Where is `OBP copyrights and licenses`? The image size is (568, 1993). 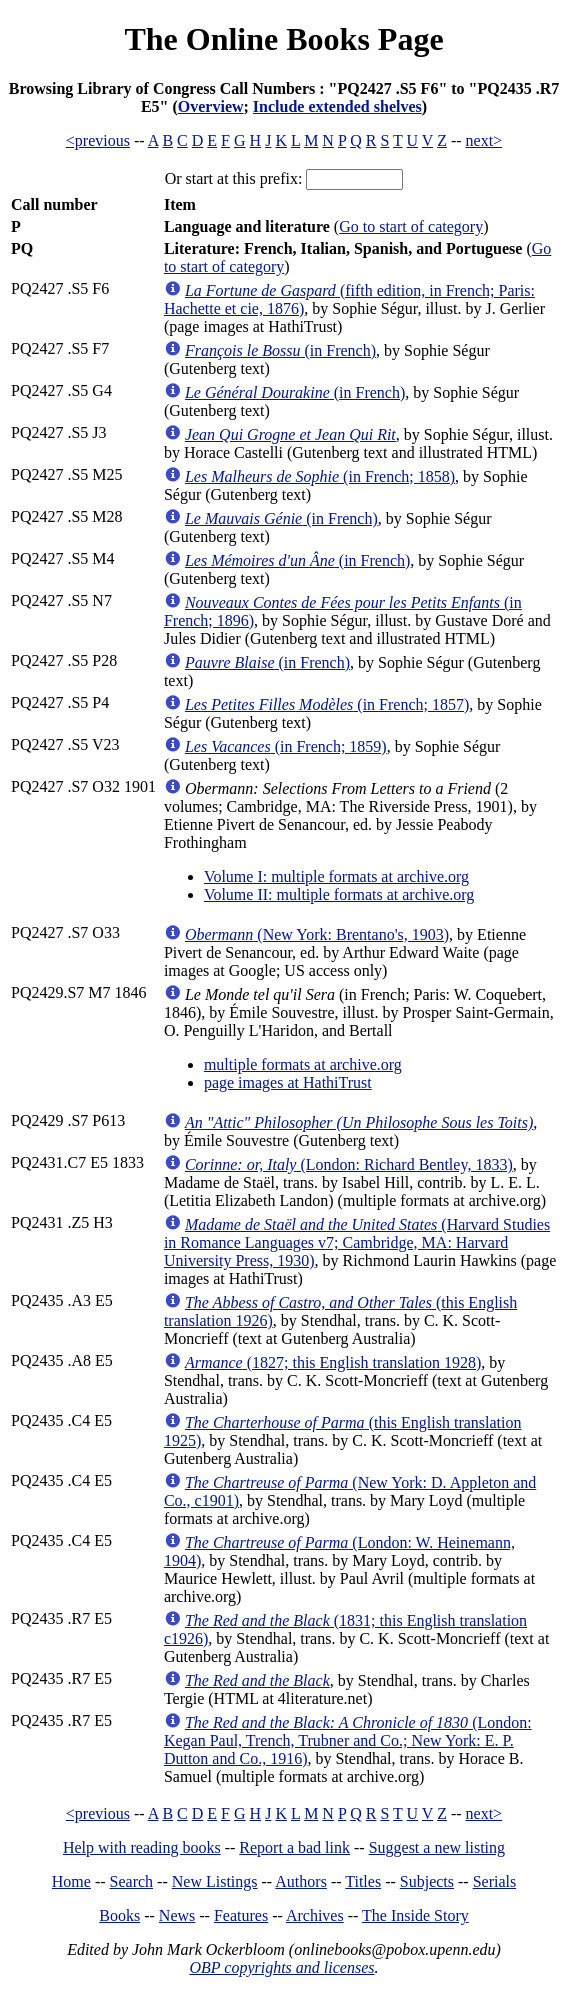
OBP copyrights and licenses is located at coordinates (281, 1967).